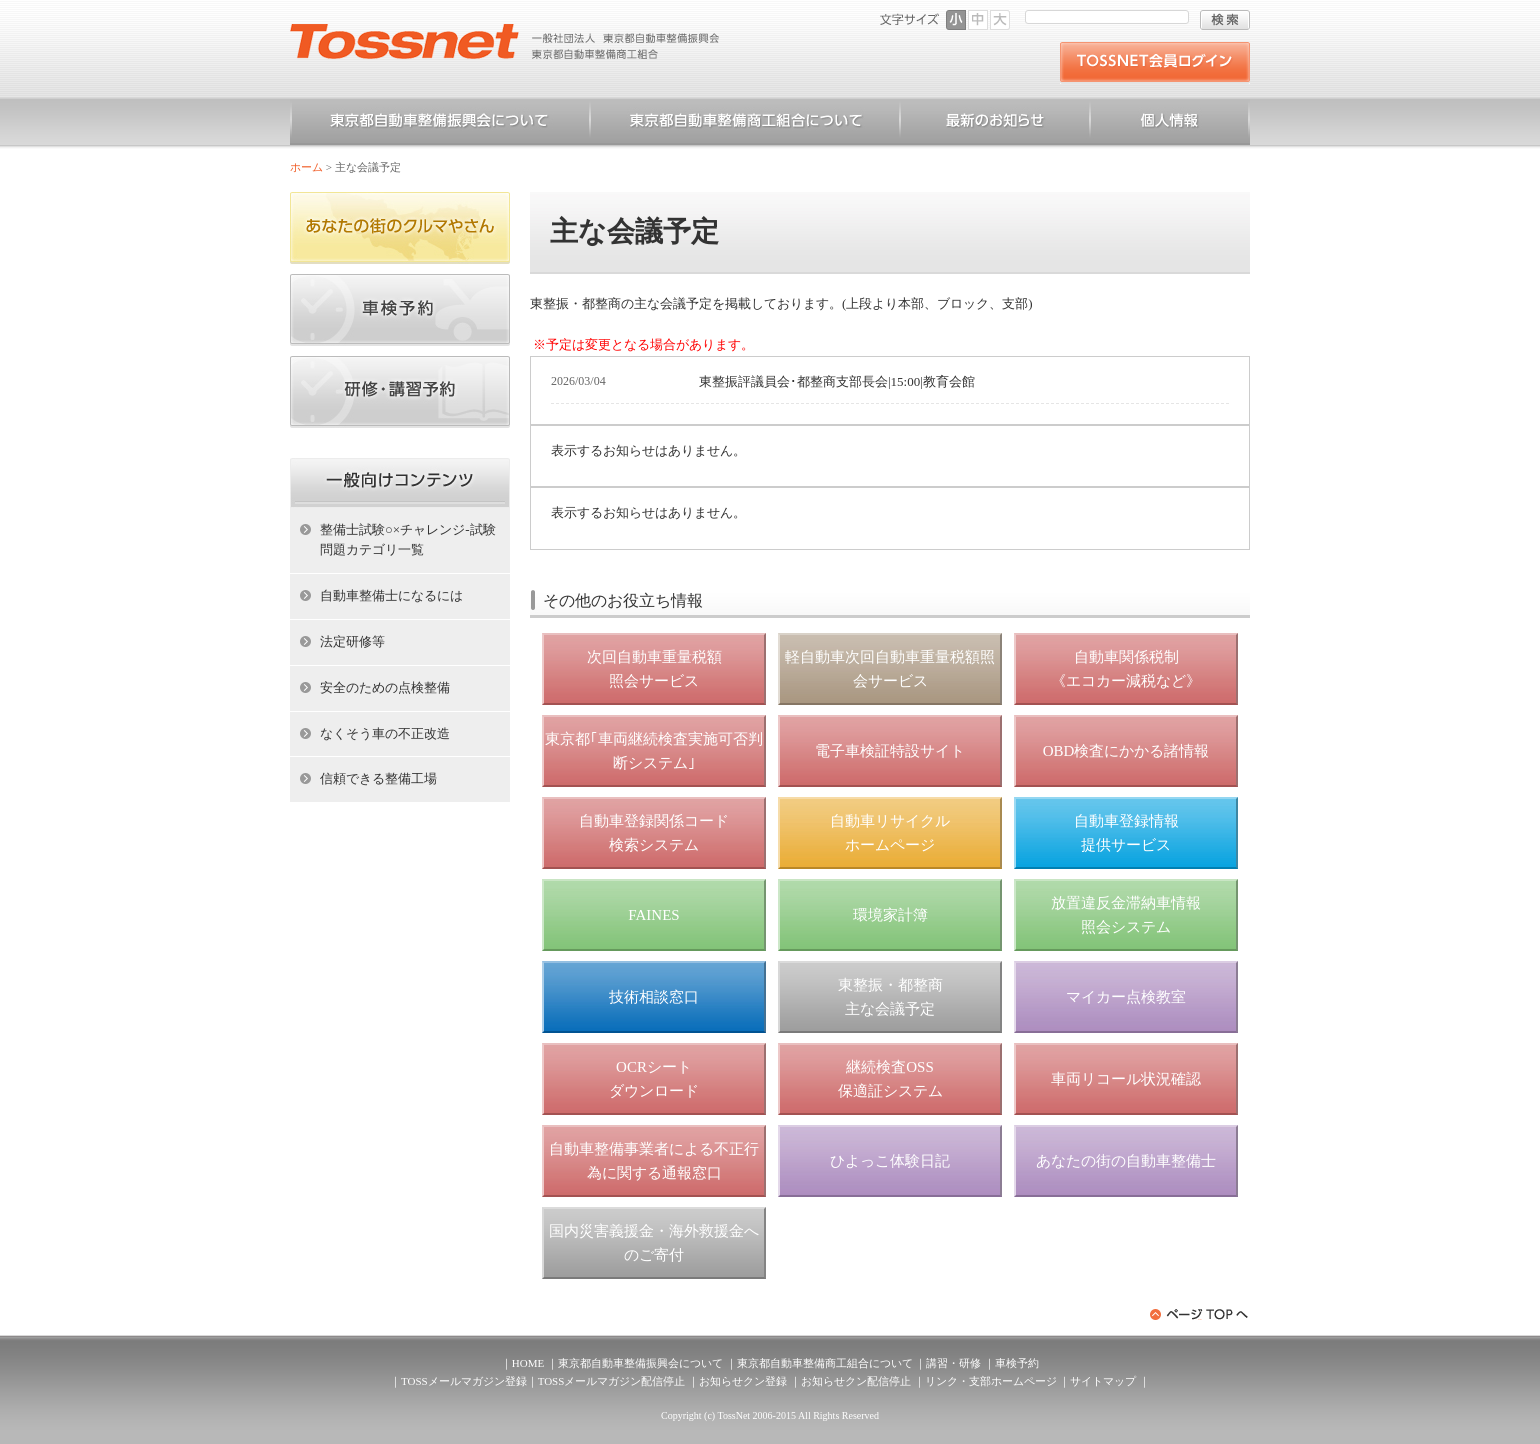 This screenshot has height=1444, width=1540. I want to click on 法定研修等, so click(352, 641).